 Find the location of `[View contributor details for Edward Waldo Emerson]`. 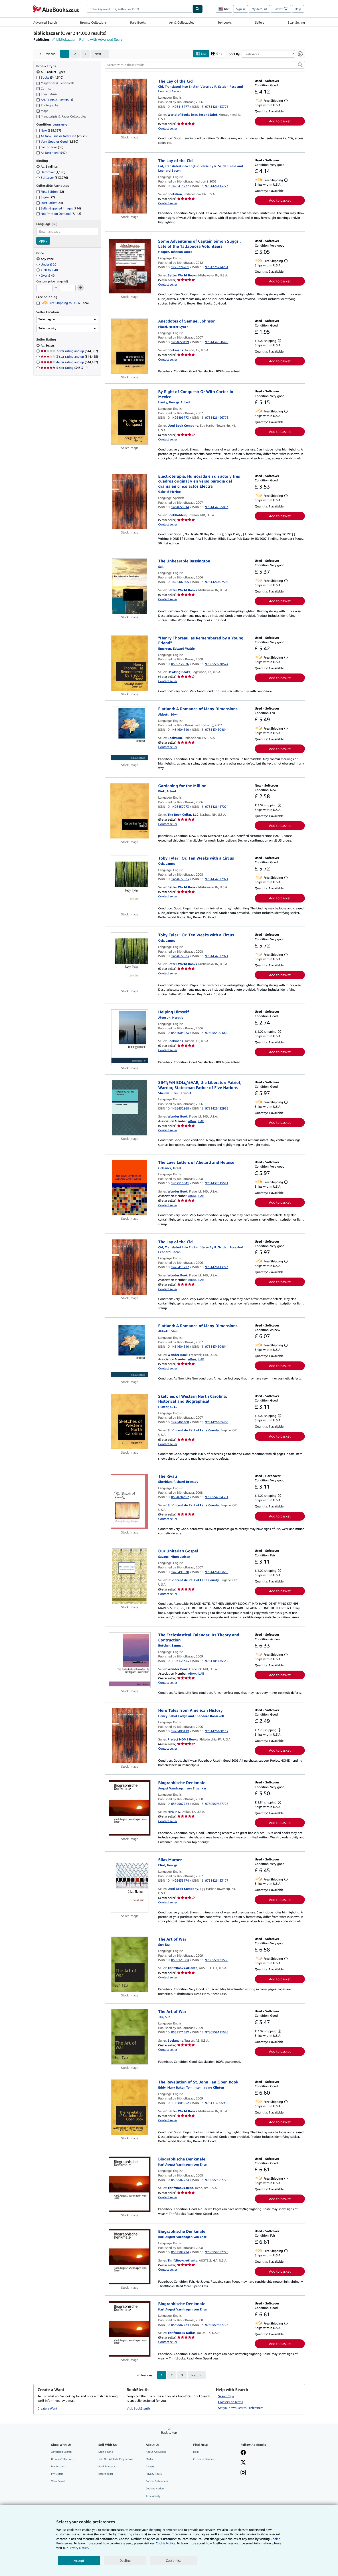

[View contributor details for Edward Waldo Emerson] is located at coordinates (176, 648).